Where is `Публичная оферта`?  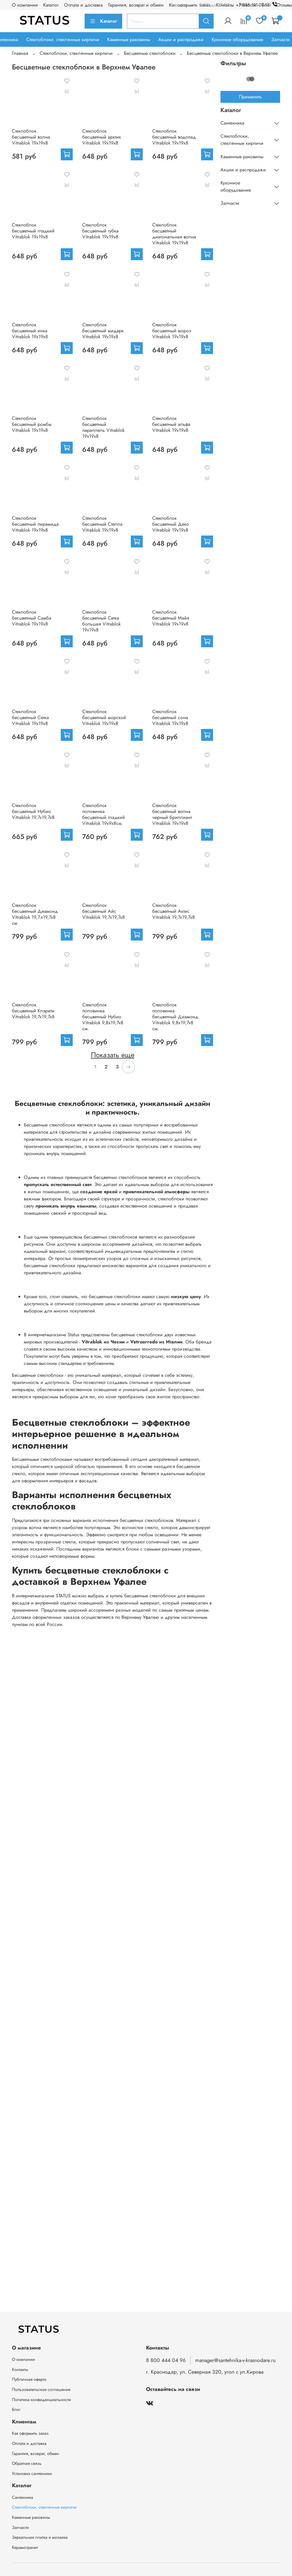
Публичная оферта is located at coordinates (29, 2379).